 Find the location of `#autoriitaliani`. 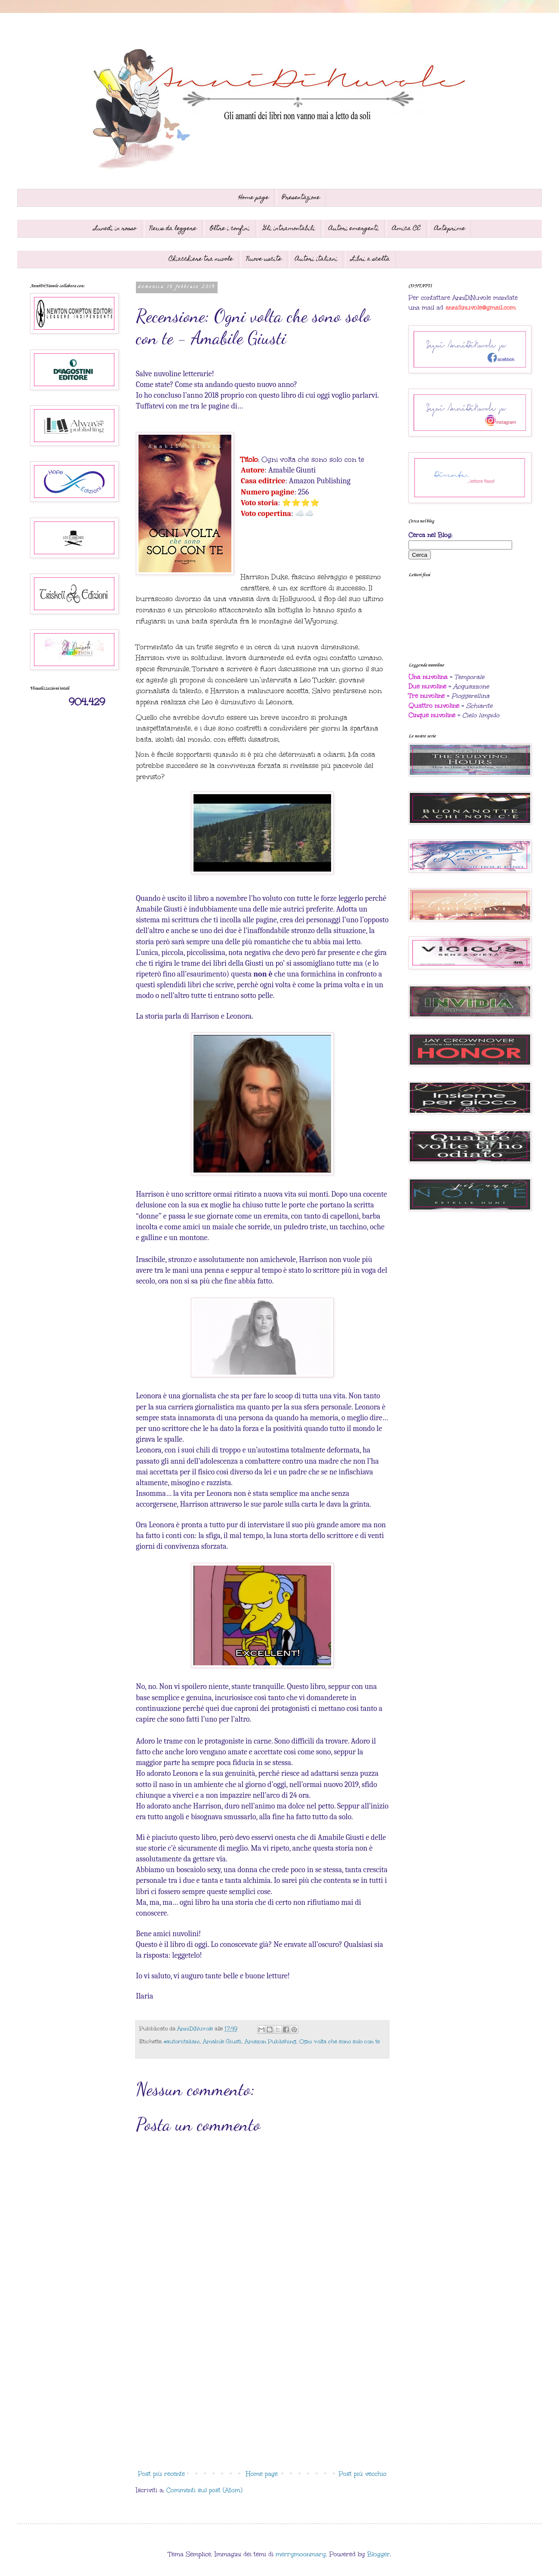

#autoriitaliani is located at coordinates (182, 2041).